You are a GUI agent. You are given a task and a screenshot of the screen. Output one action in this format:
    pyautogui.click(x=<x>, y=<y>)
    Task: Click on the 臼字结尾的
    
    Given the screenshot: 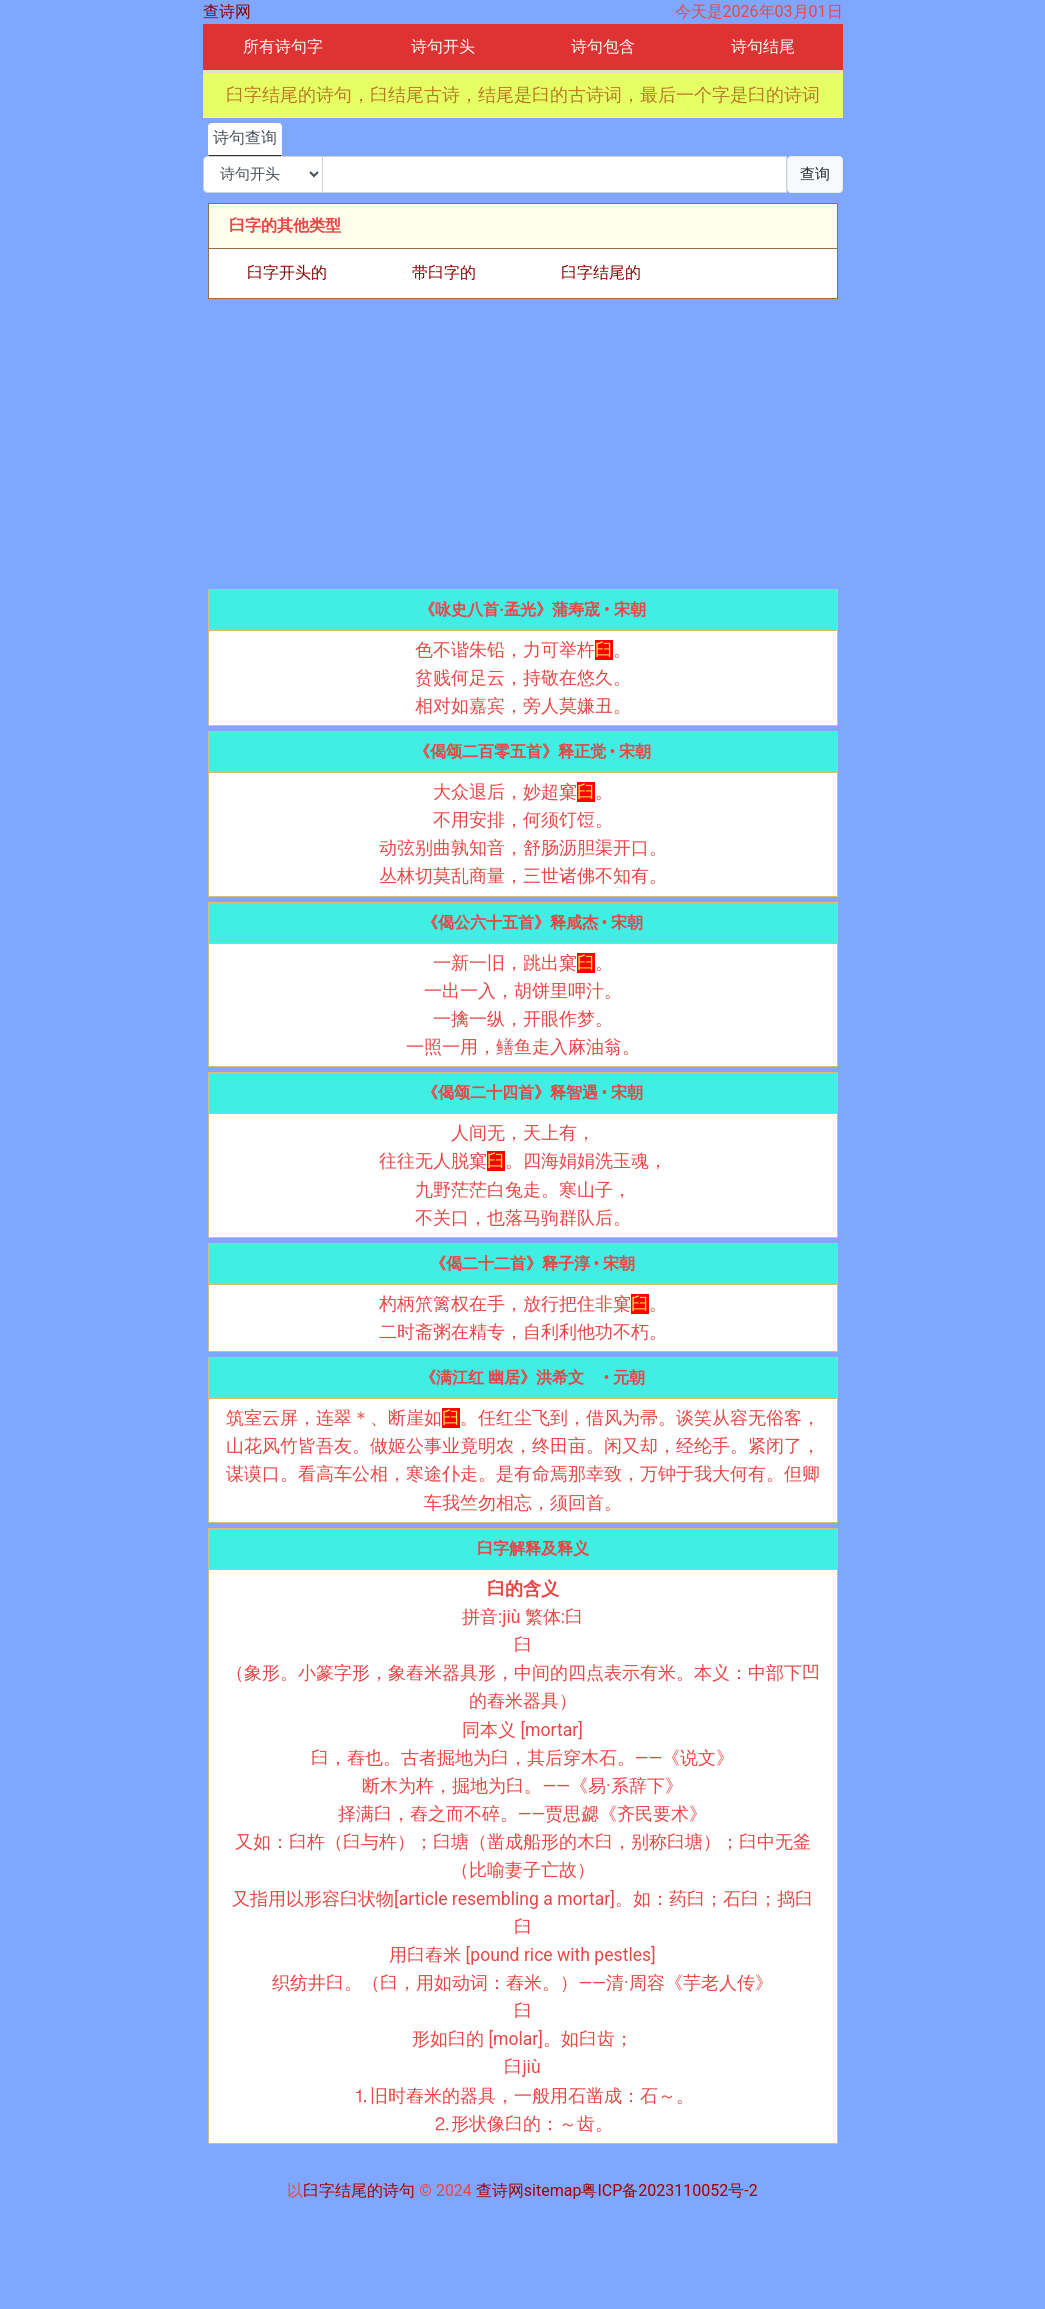 What is the action you would take?
    pyautogui.click(x=601, y=272)
    